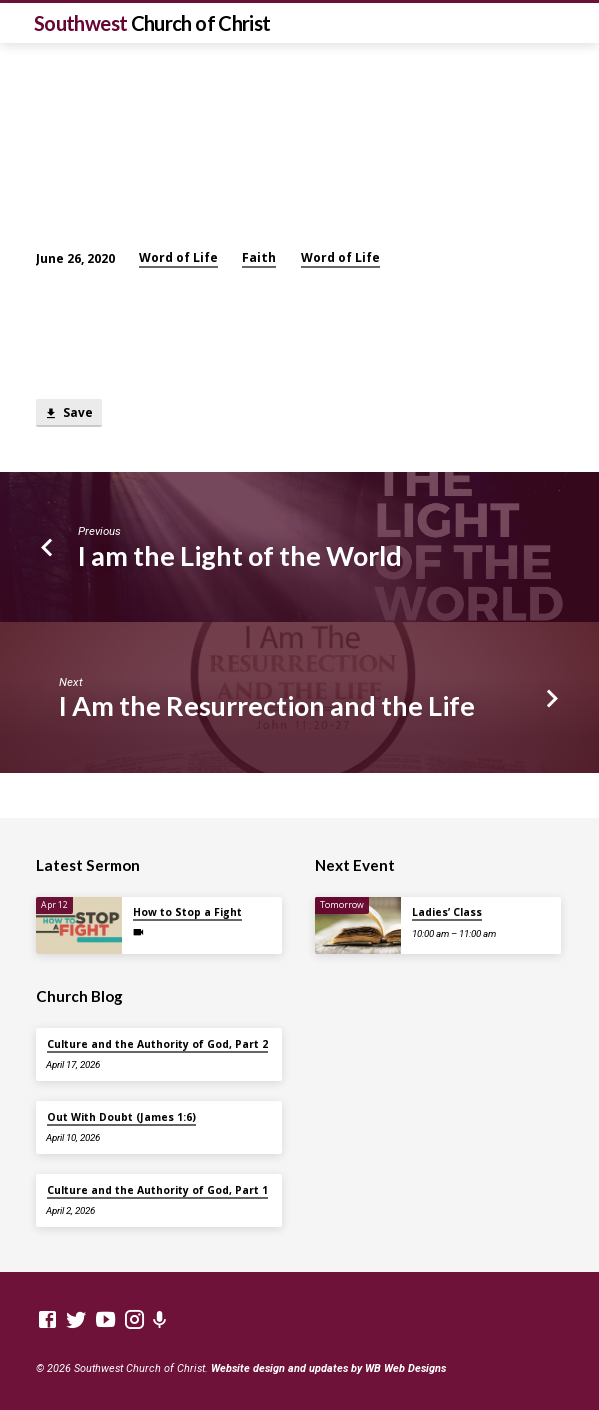  I want to click on I Am the Resurrection and the Life, so click(267, 705).